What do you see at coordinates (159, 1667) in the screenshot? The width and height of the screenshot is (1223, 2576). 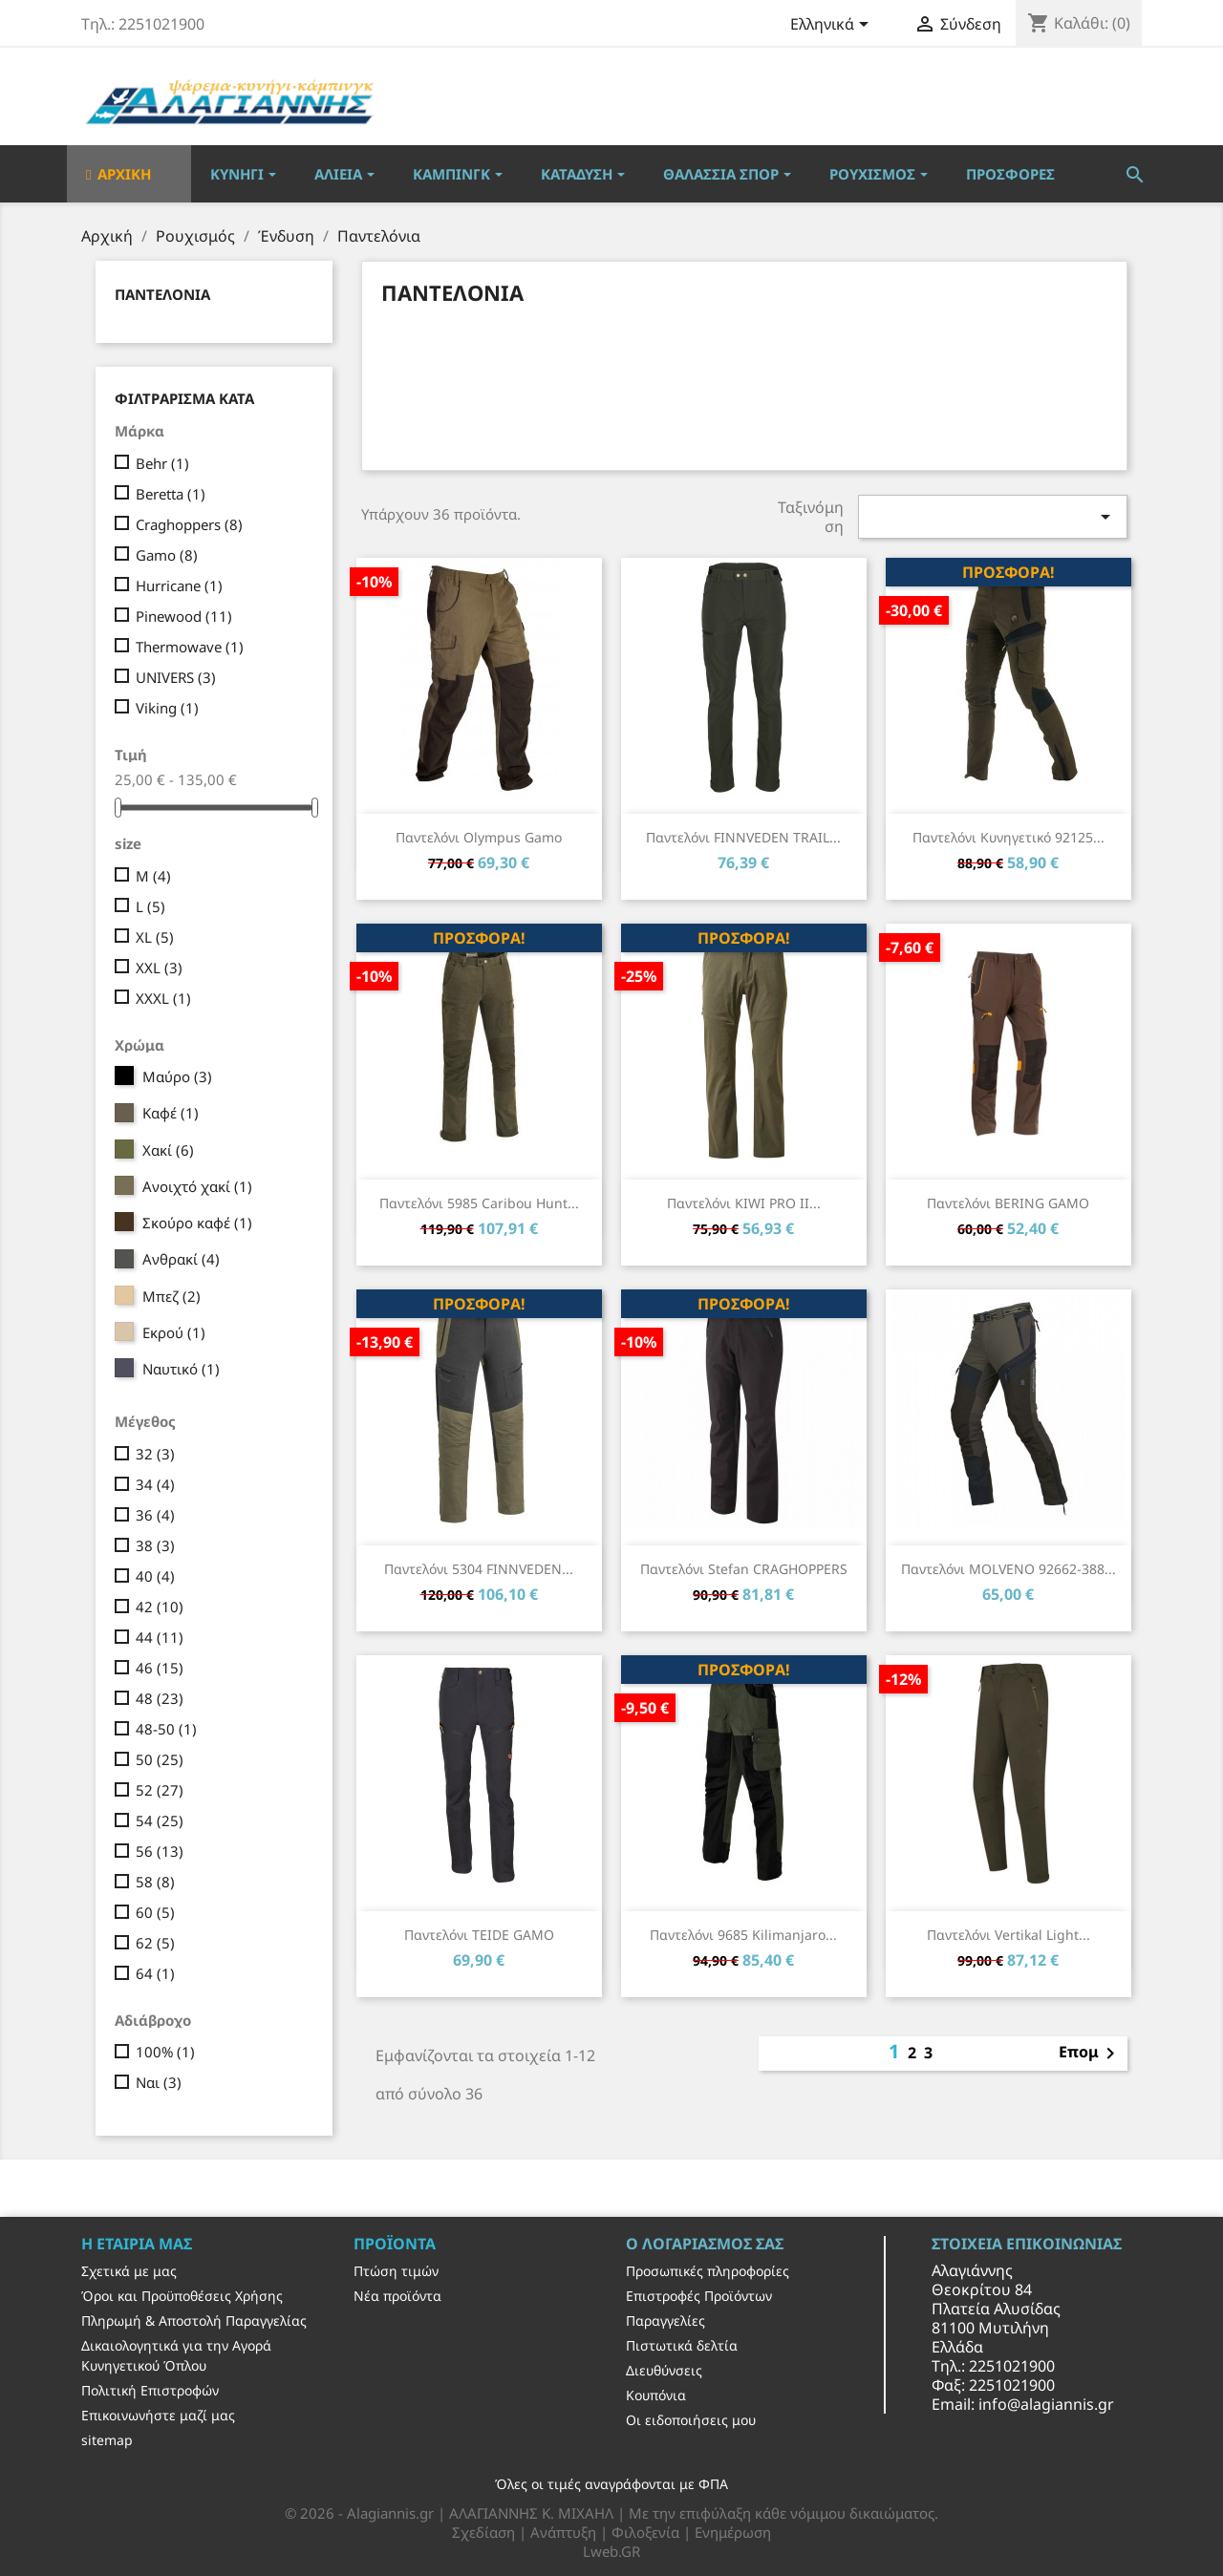 I see `46` at bounding box center [159, 1667].